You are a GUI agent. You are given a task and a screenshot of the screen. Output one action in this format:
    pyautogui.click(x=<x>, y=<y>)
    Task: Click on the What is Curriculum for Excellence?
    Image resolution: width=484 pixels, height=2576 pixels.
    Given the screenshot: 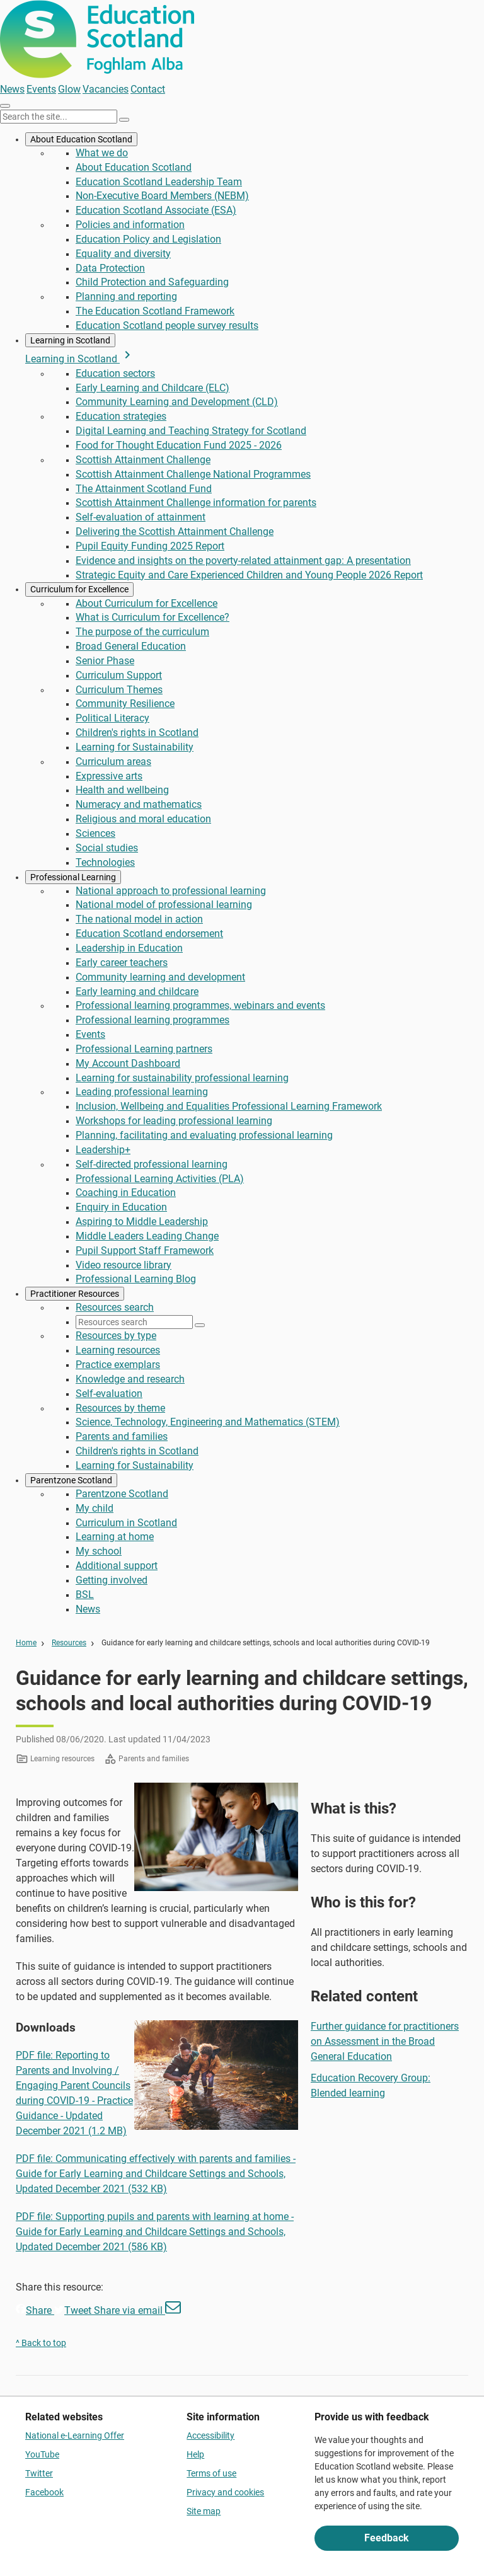 What is the action you would take?
    pyautogui.click(x=152, y=617)
    